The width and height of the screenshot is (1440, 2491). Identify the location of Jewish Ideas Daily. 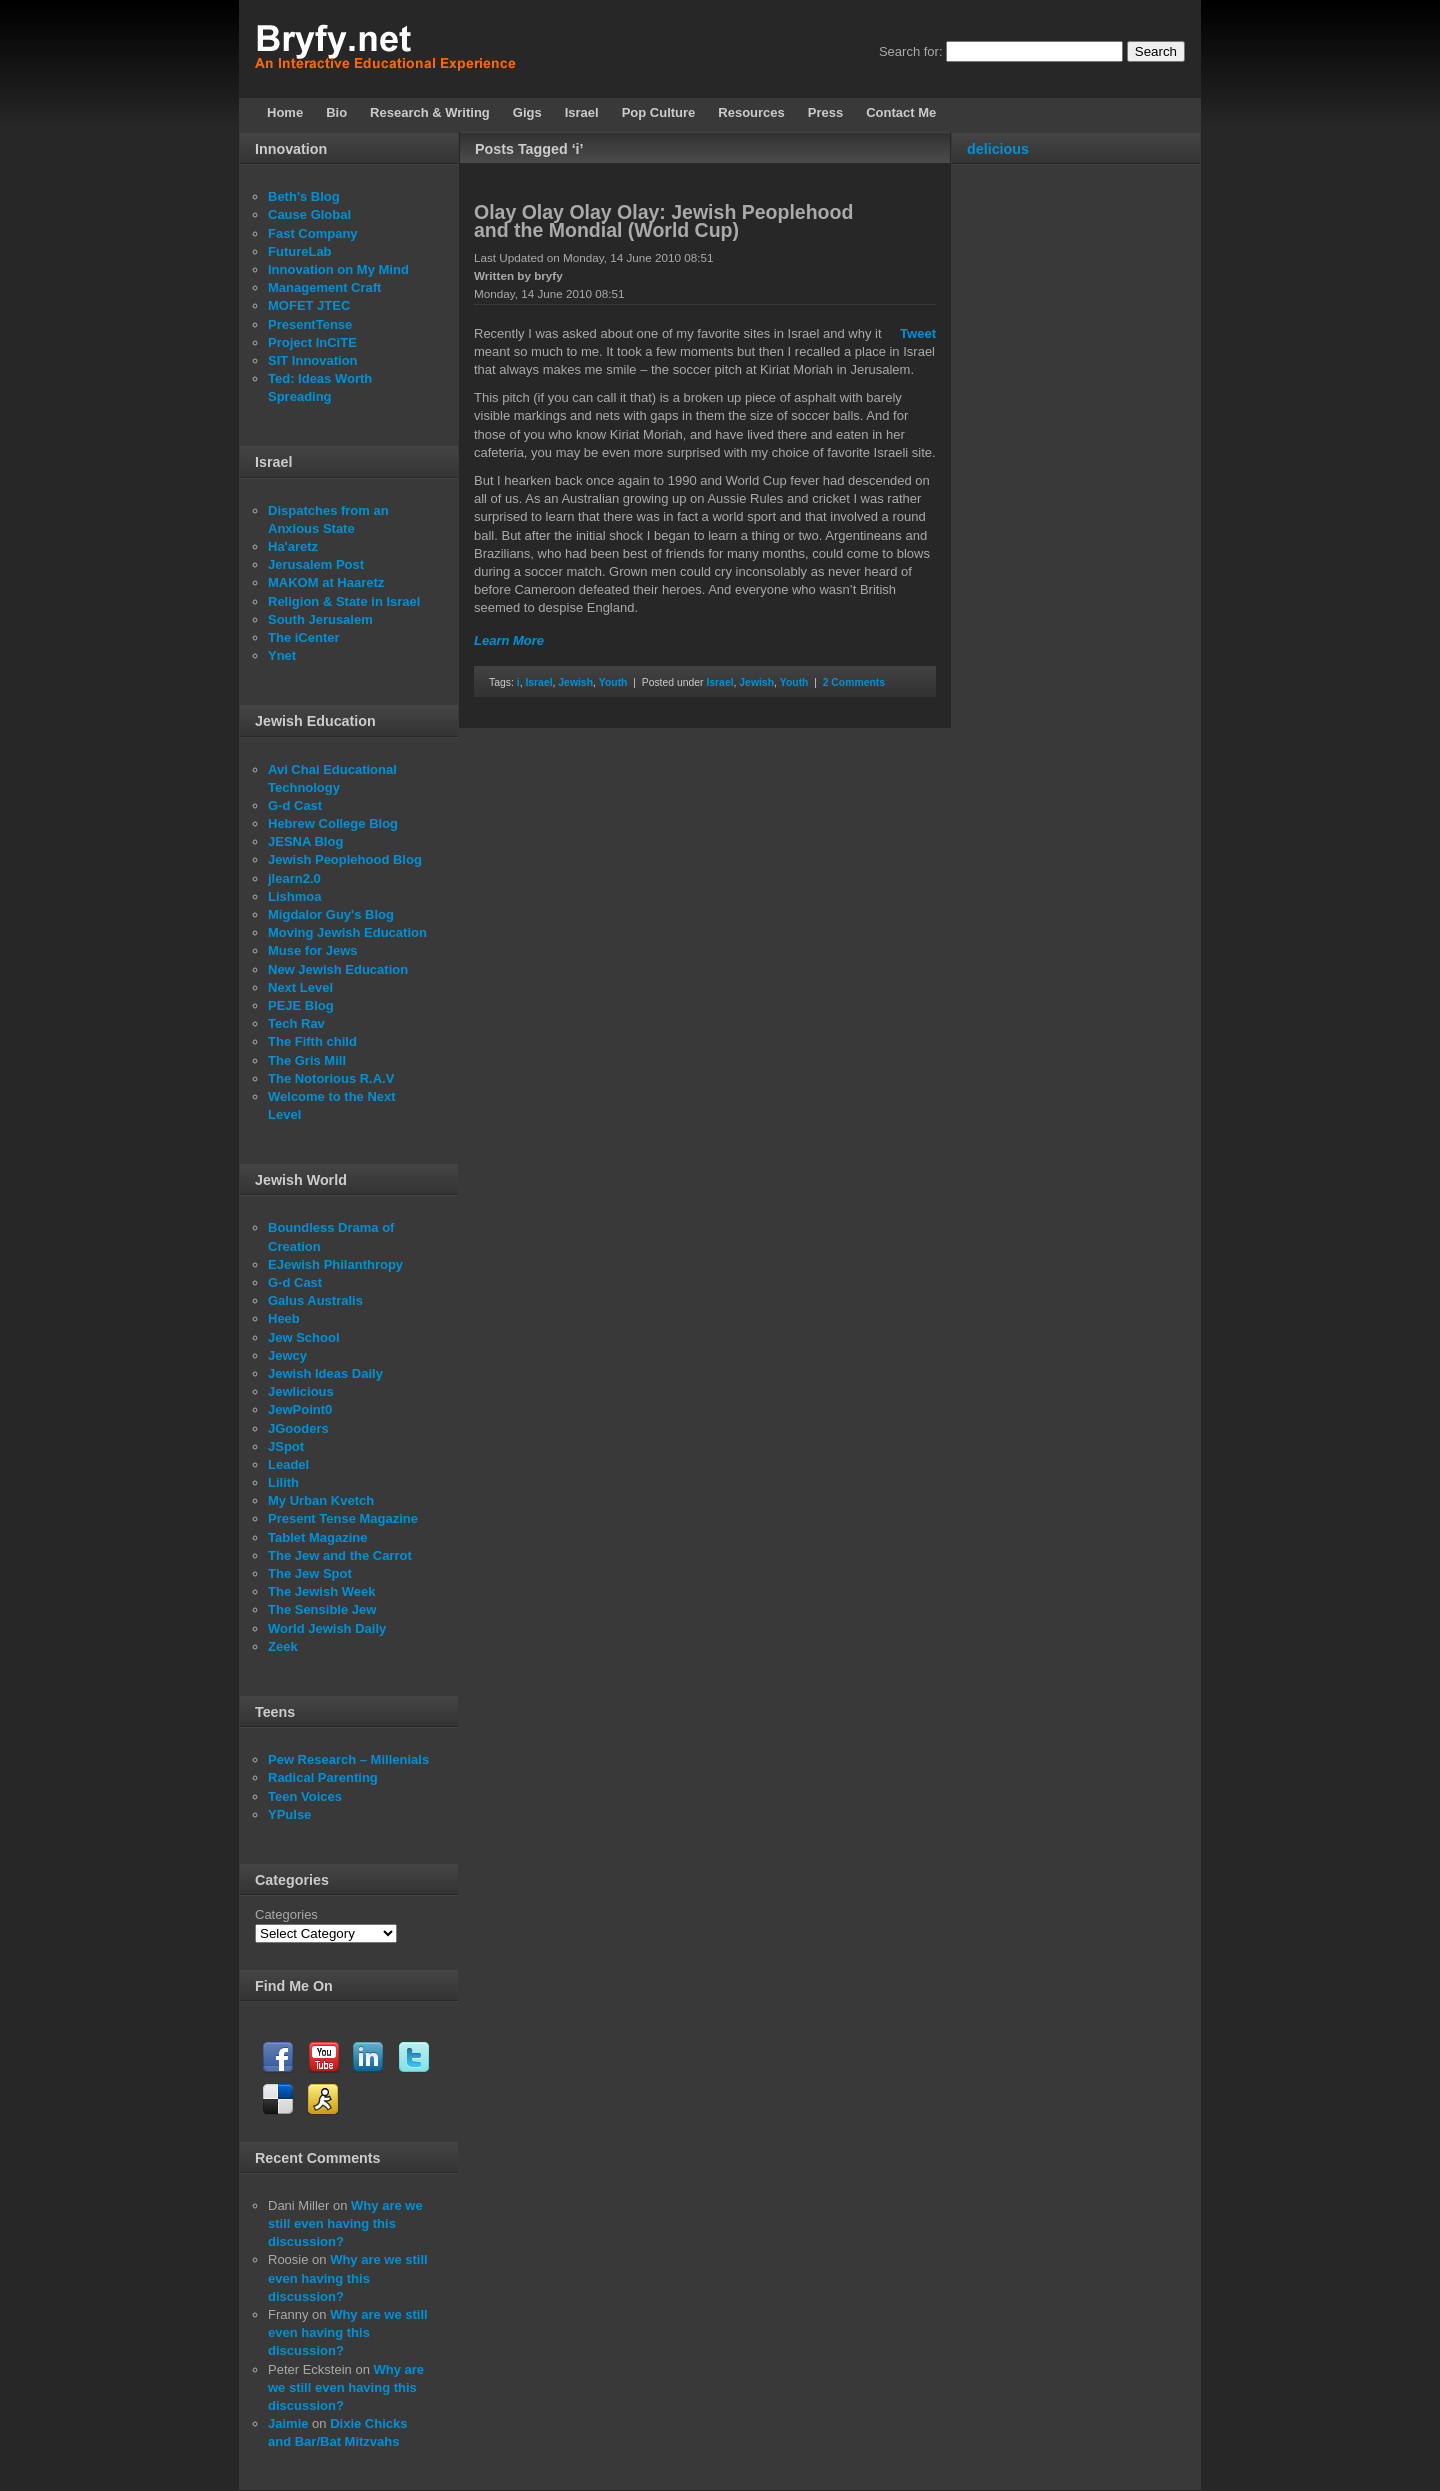
(325, 1373).